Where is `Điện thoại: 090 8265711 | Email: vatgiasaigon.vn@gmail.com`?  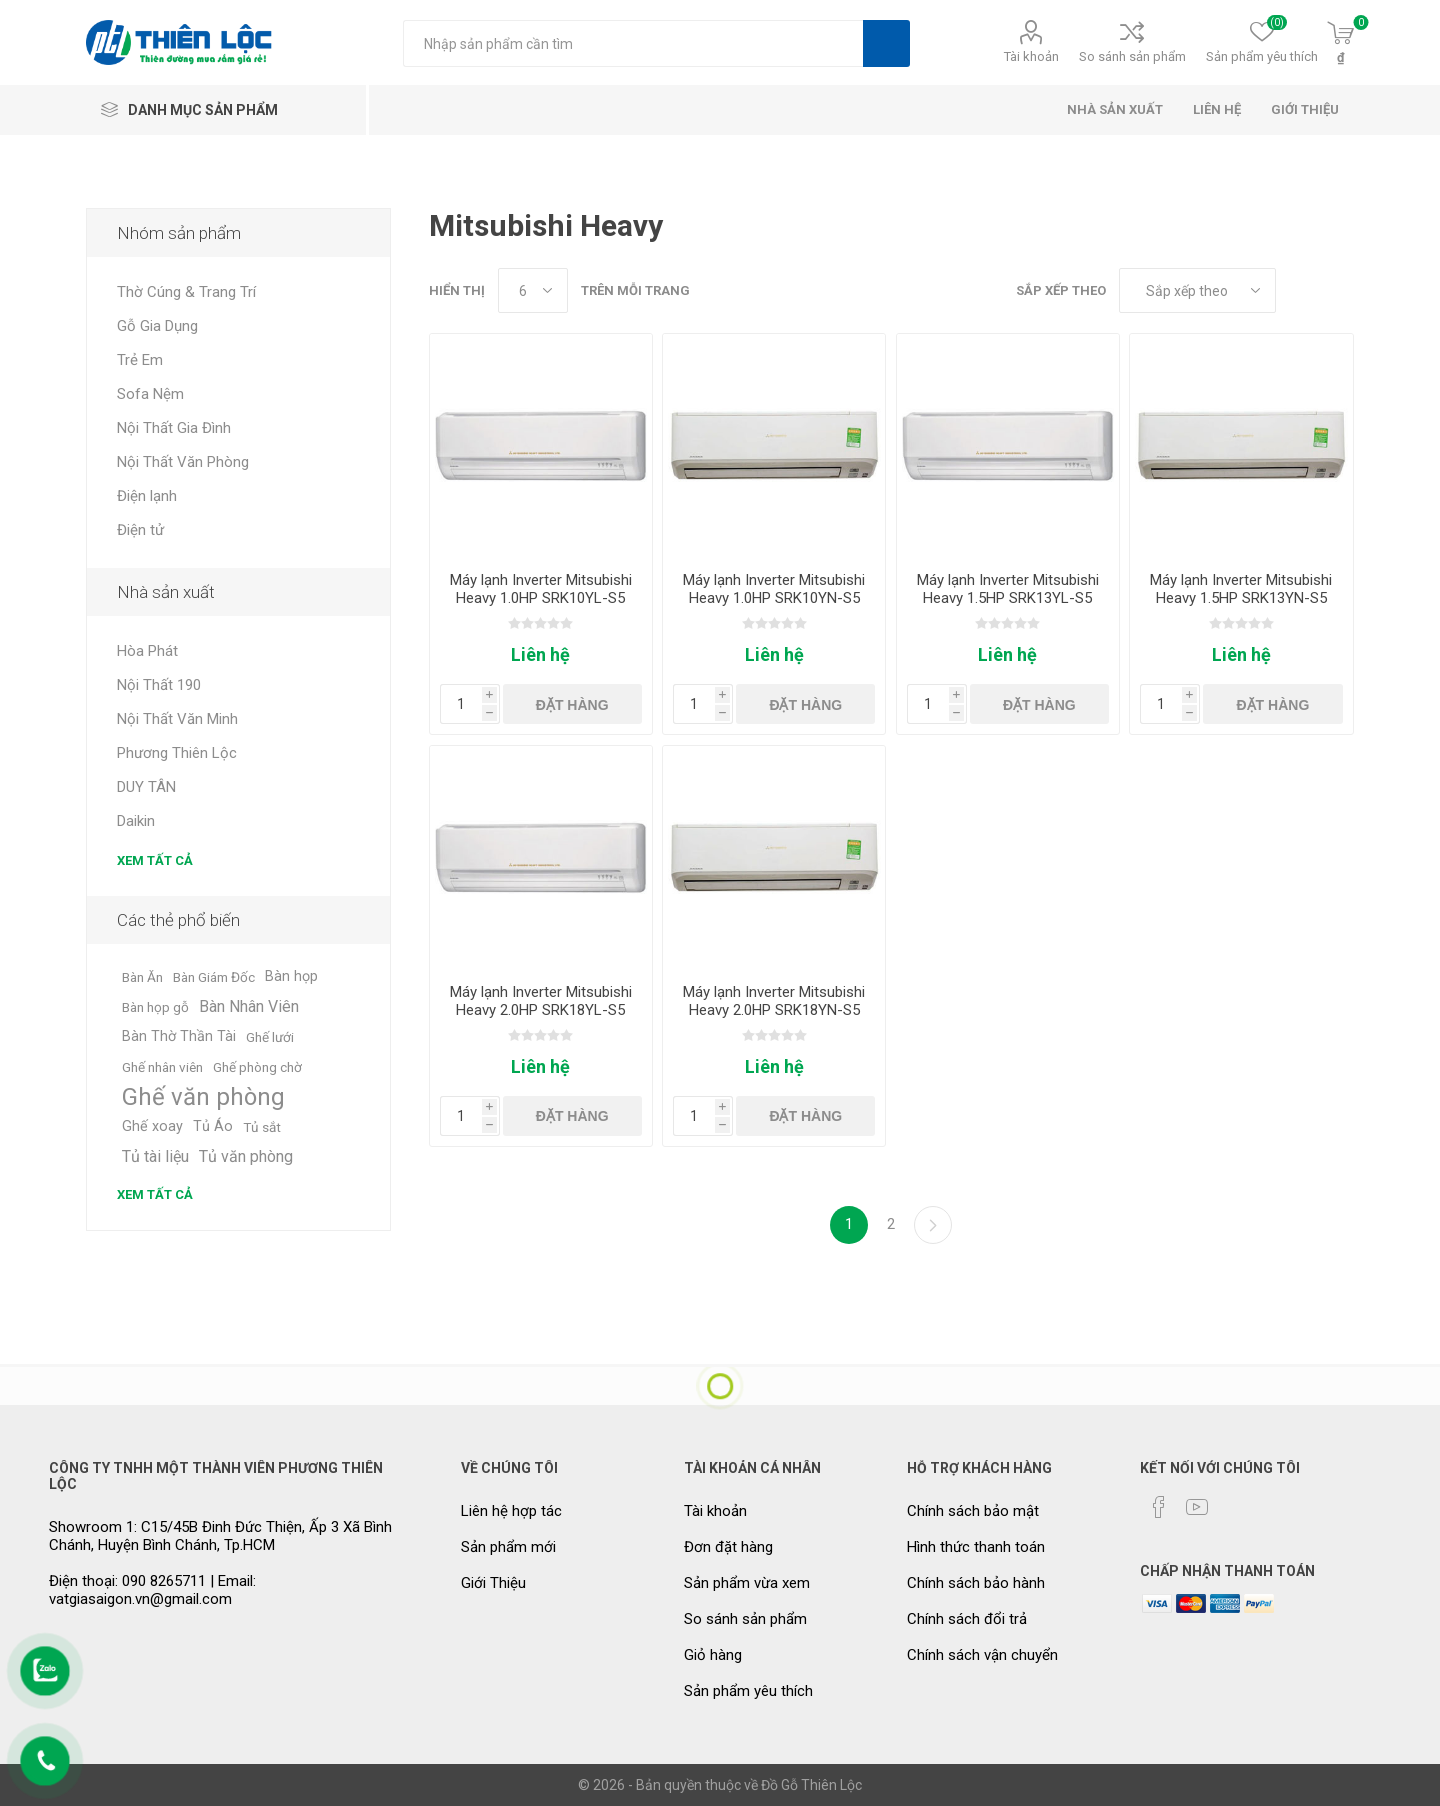 Điện thoại: 090 8265711 | Email: vatgiasaigon.vn@gmail.com is located at coordinates (152, 1590).